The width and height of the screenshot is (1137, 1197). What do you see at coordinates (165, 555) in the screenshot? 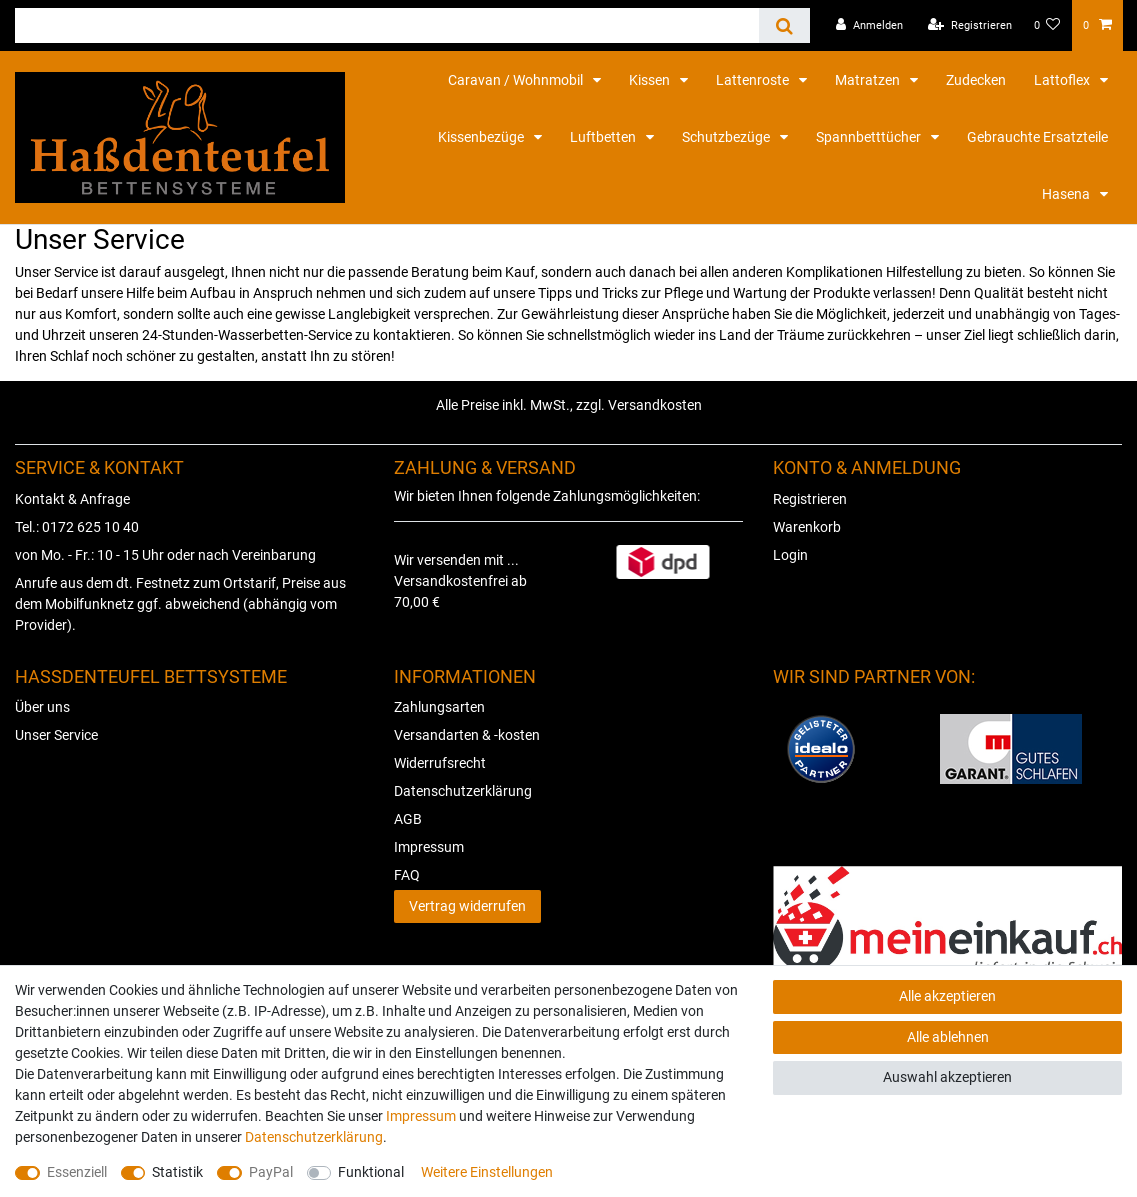
I see `von Mo. - Fr.: 10 - 15 Uhr oder nach Vereinbarung` at bounding box center [165, 555].